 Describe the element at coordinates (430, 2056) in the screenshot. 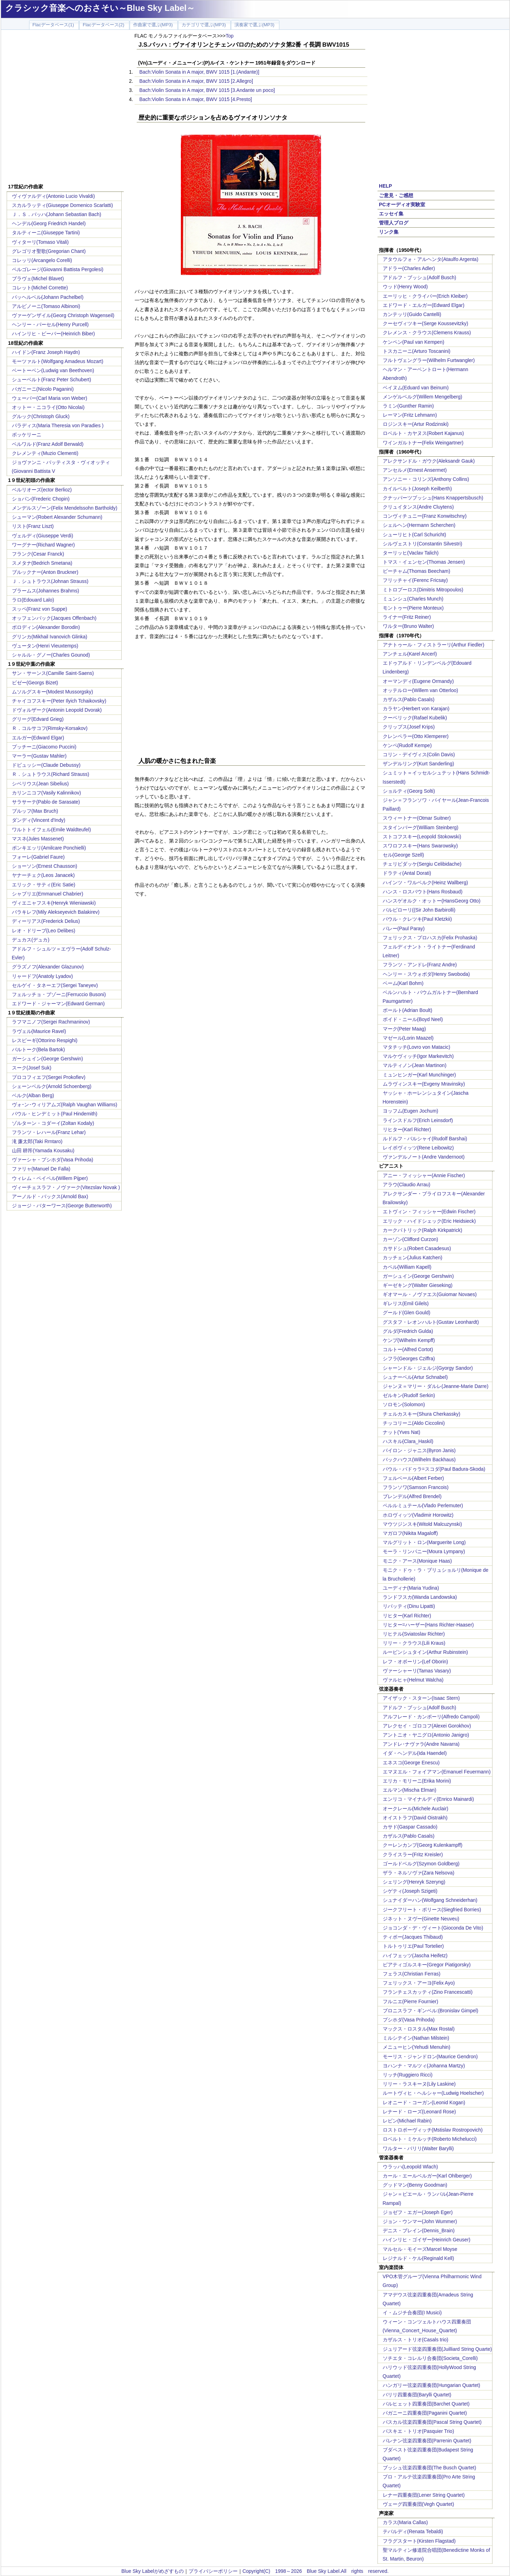

I see `モーリス・ジャンドロン(Maurice Gendron)` at that location.